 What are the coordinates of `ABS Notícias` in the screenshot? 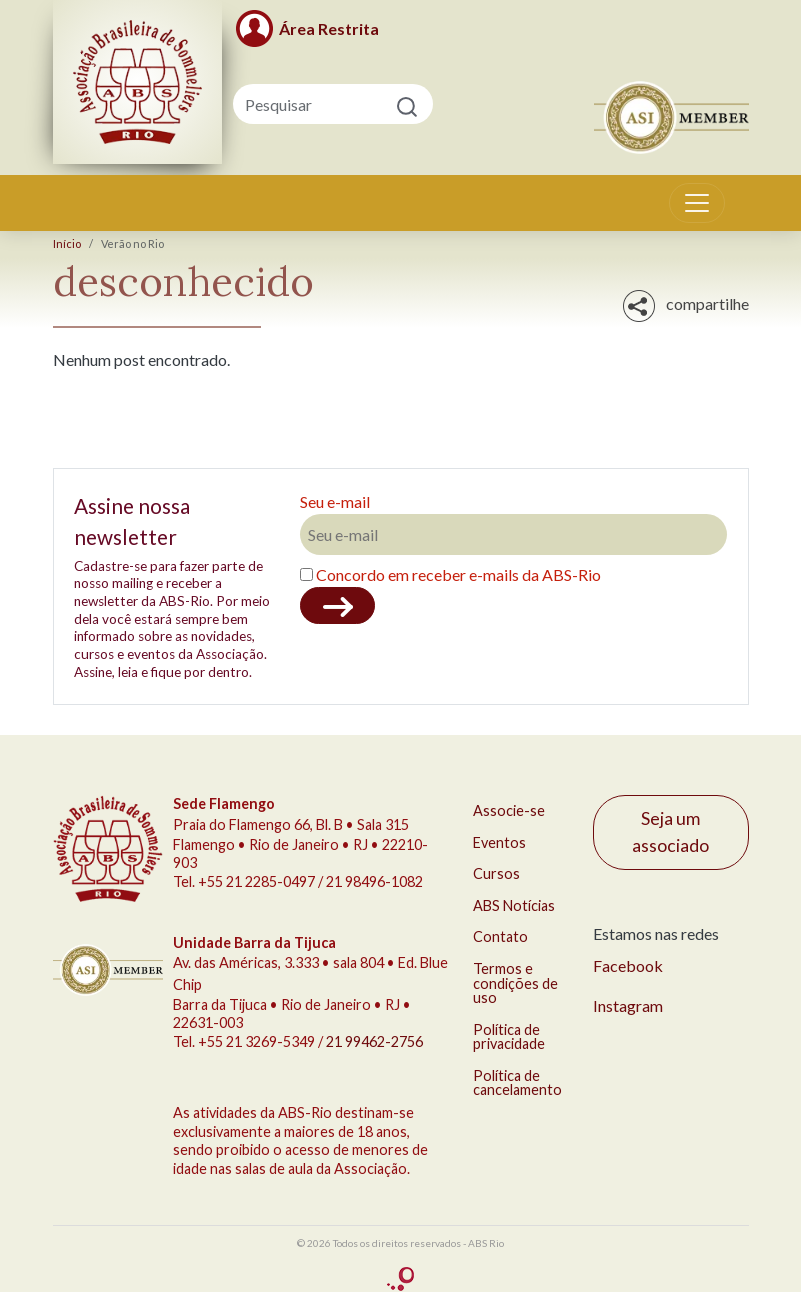 It's located at (514, 905).